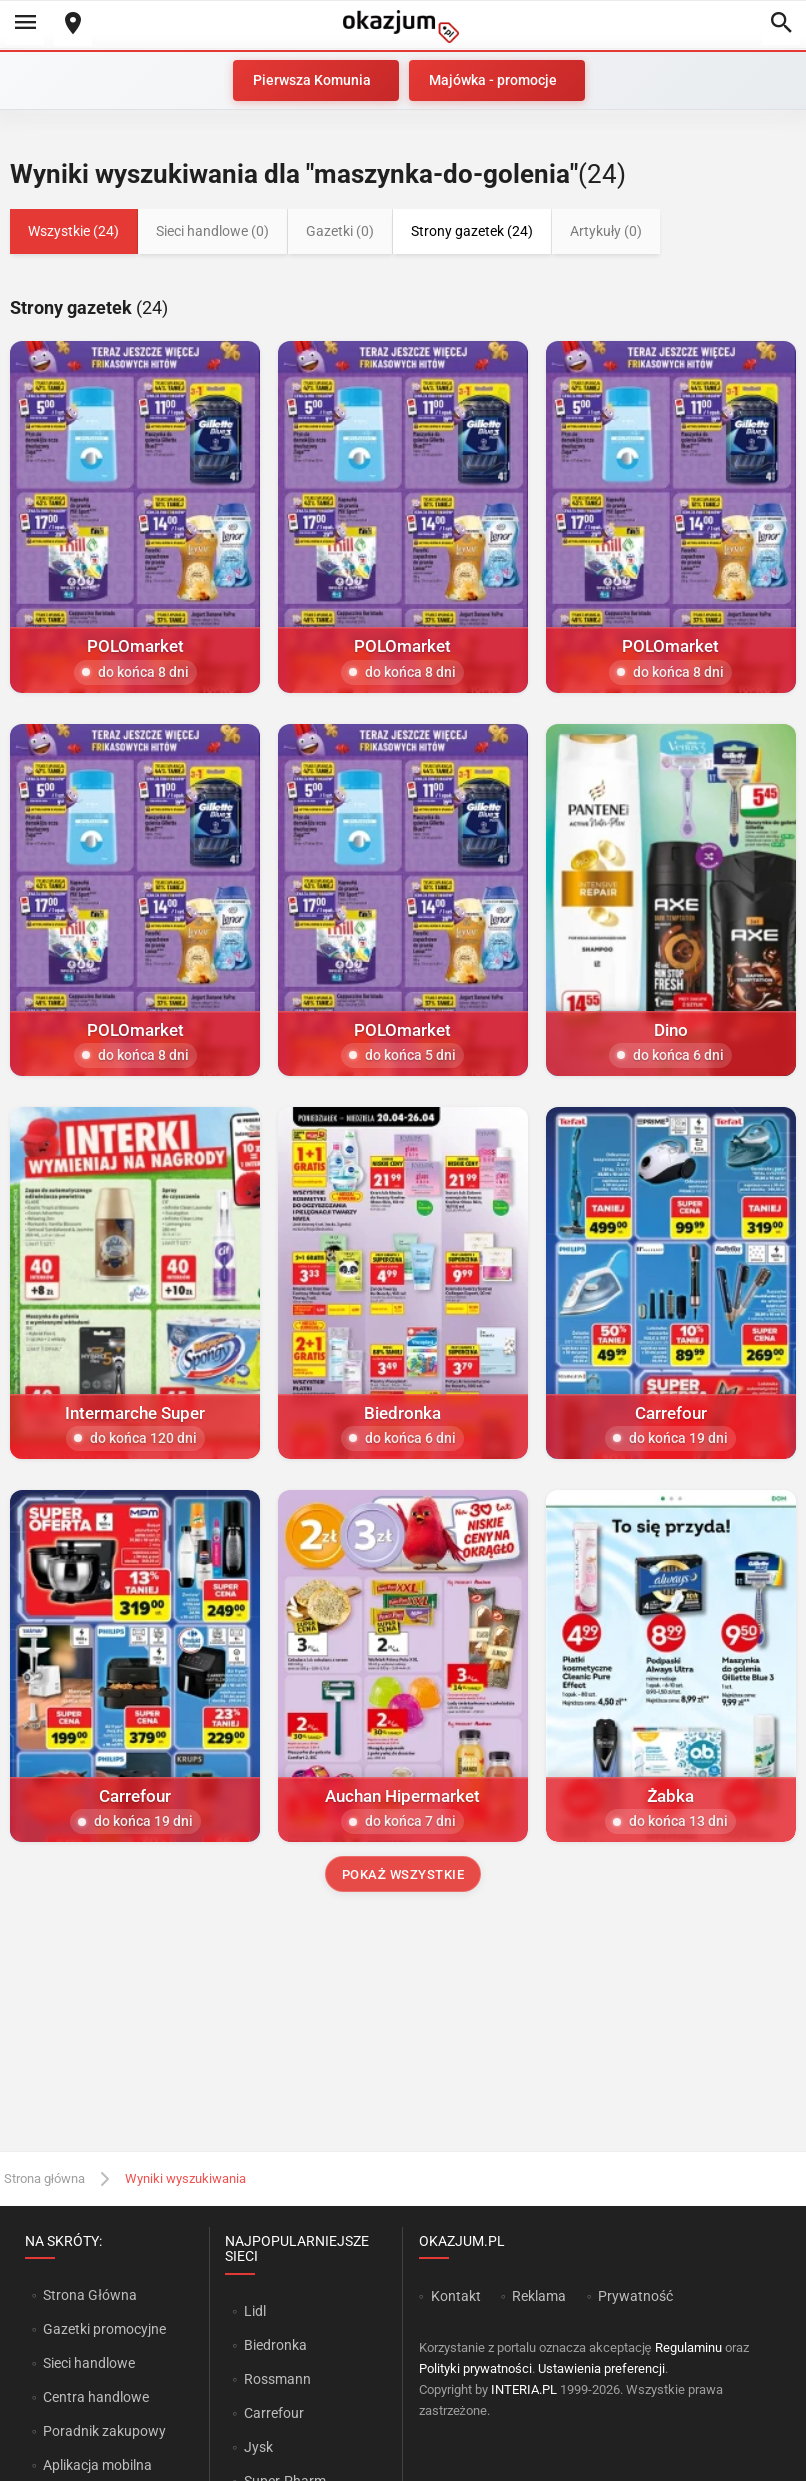  I want to click on Strony gazetek (24), so click(472, 231).